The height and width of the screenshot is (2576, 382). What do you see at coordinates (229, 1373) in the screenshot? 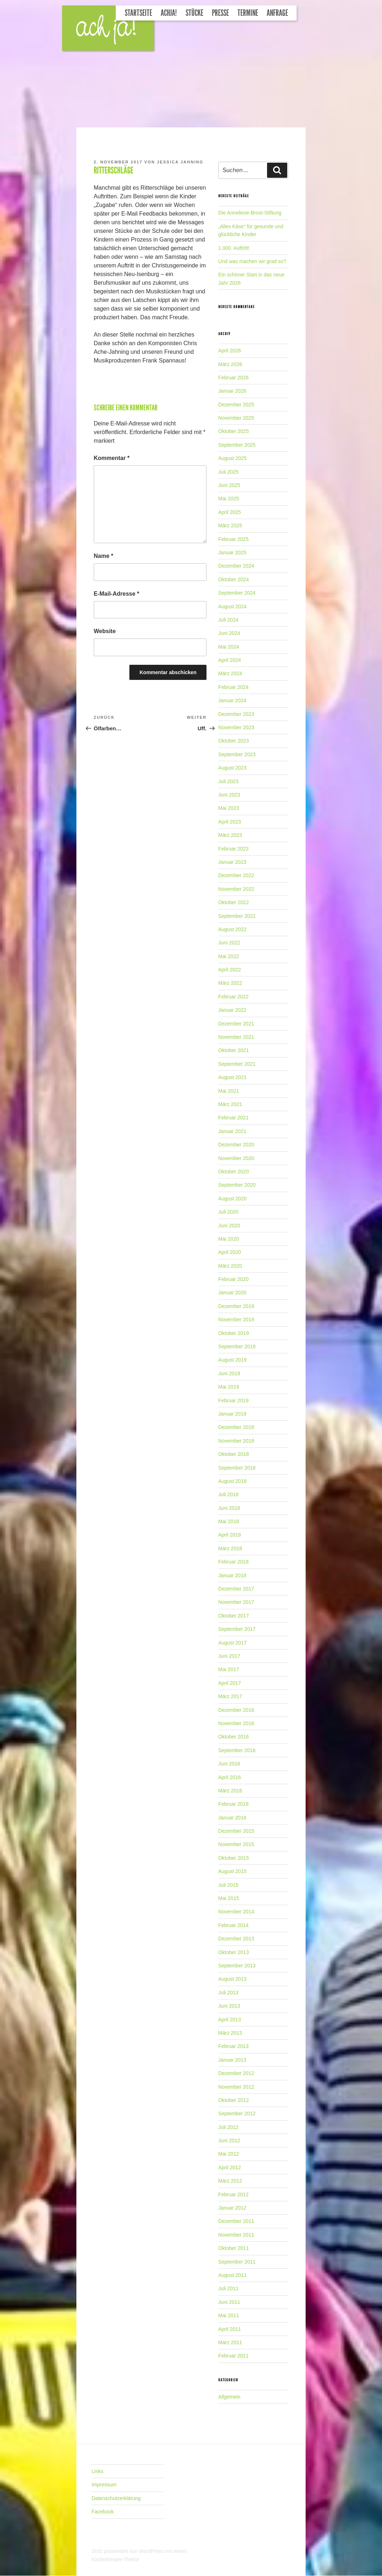
I see `Juni 2019` at bounding box center [229, 1373].